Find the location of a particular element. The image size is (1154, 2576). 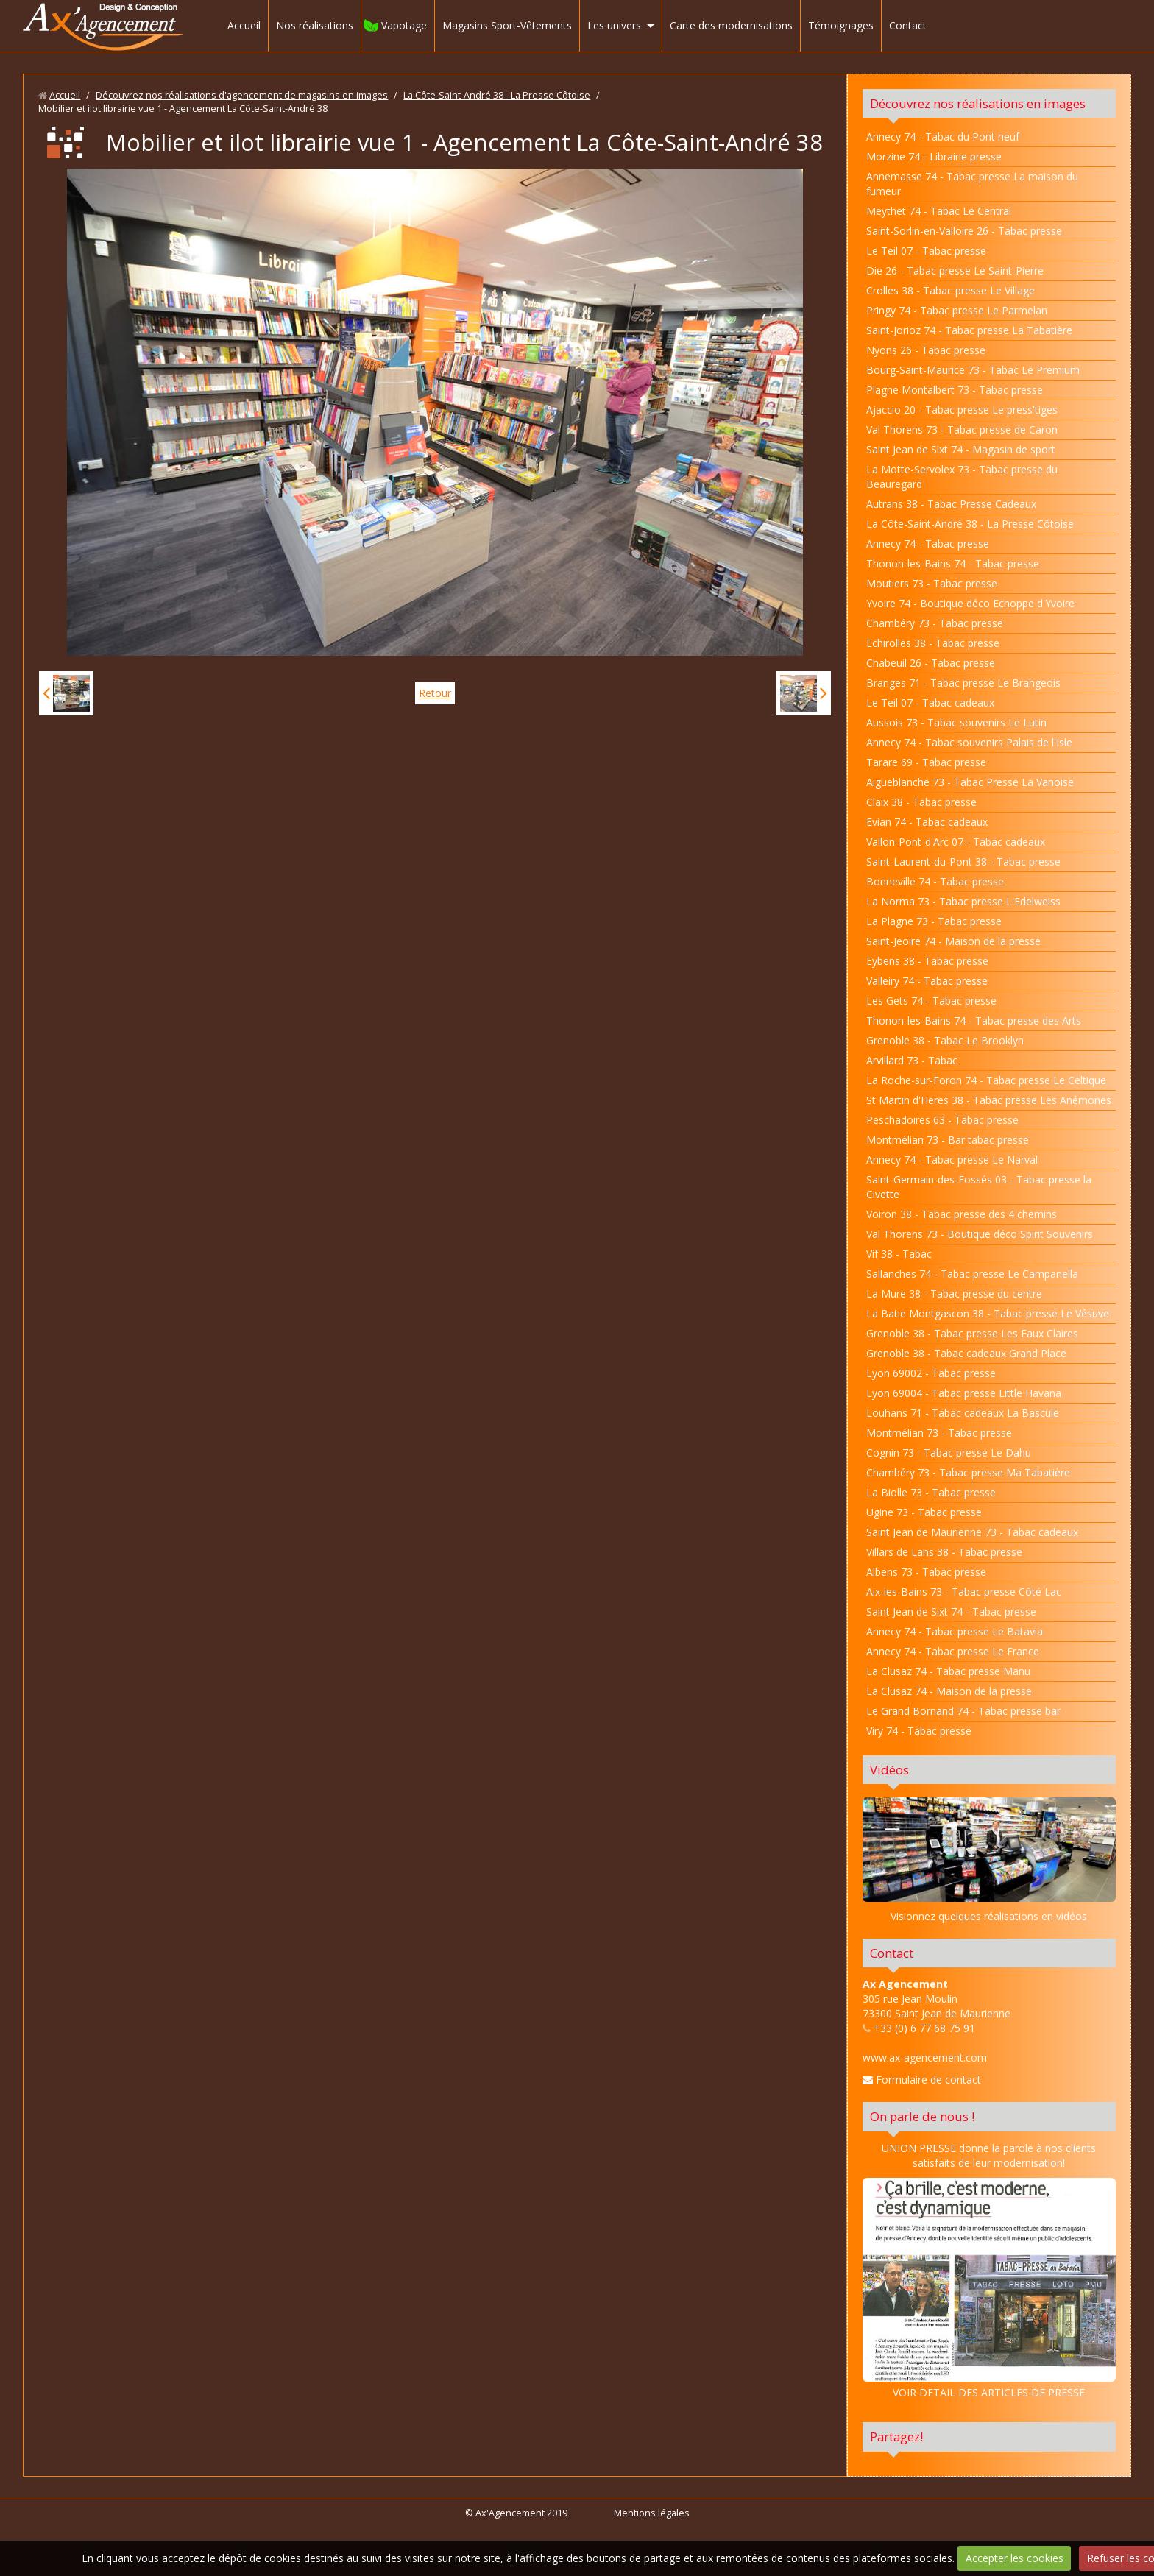

Annecy 74 - Tabac du Pont neuf is located at coordinates (942, 137).